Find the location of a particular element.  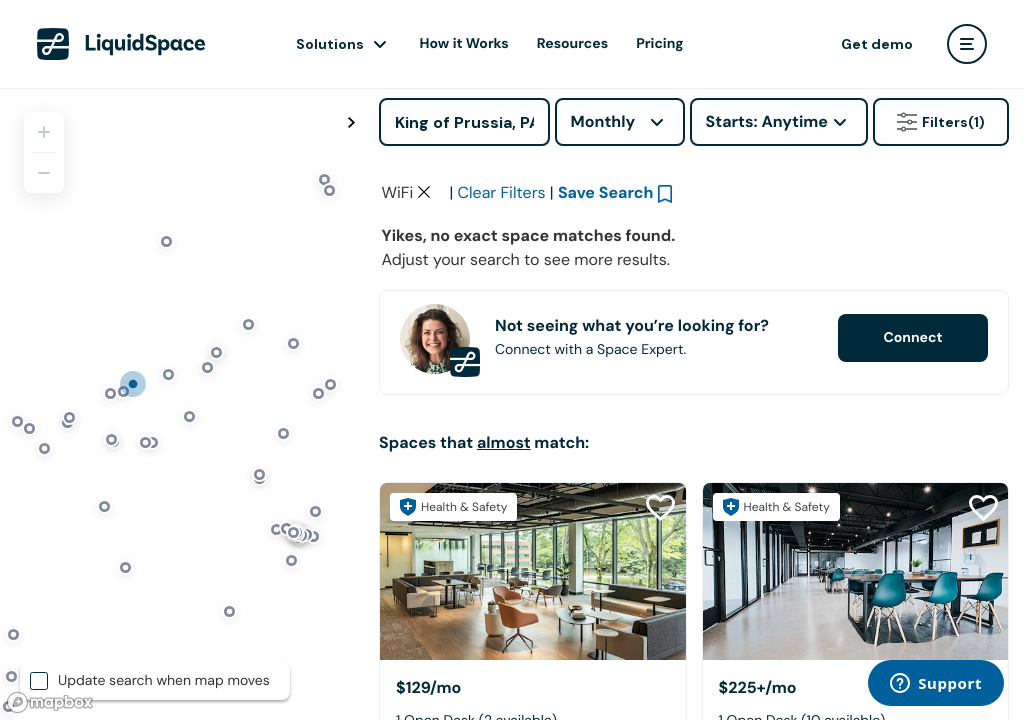

[Zoom in] is located at coordinates (44, 132).